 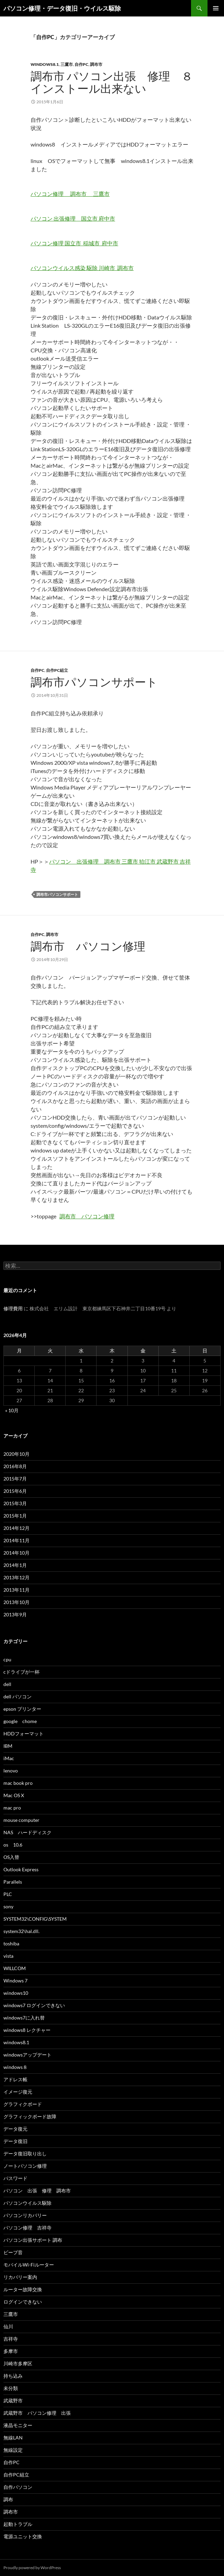 I want to click on パソコン 出張 修理 調布市, so click(x=39, y=2190).